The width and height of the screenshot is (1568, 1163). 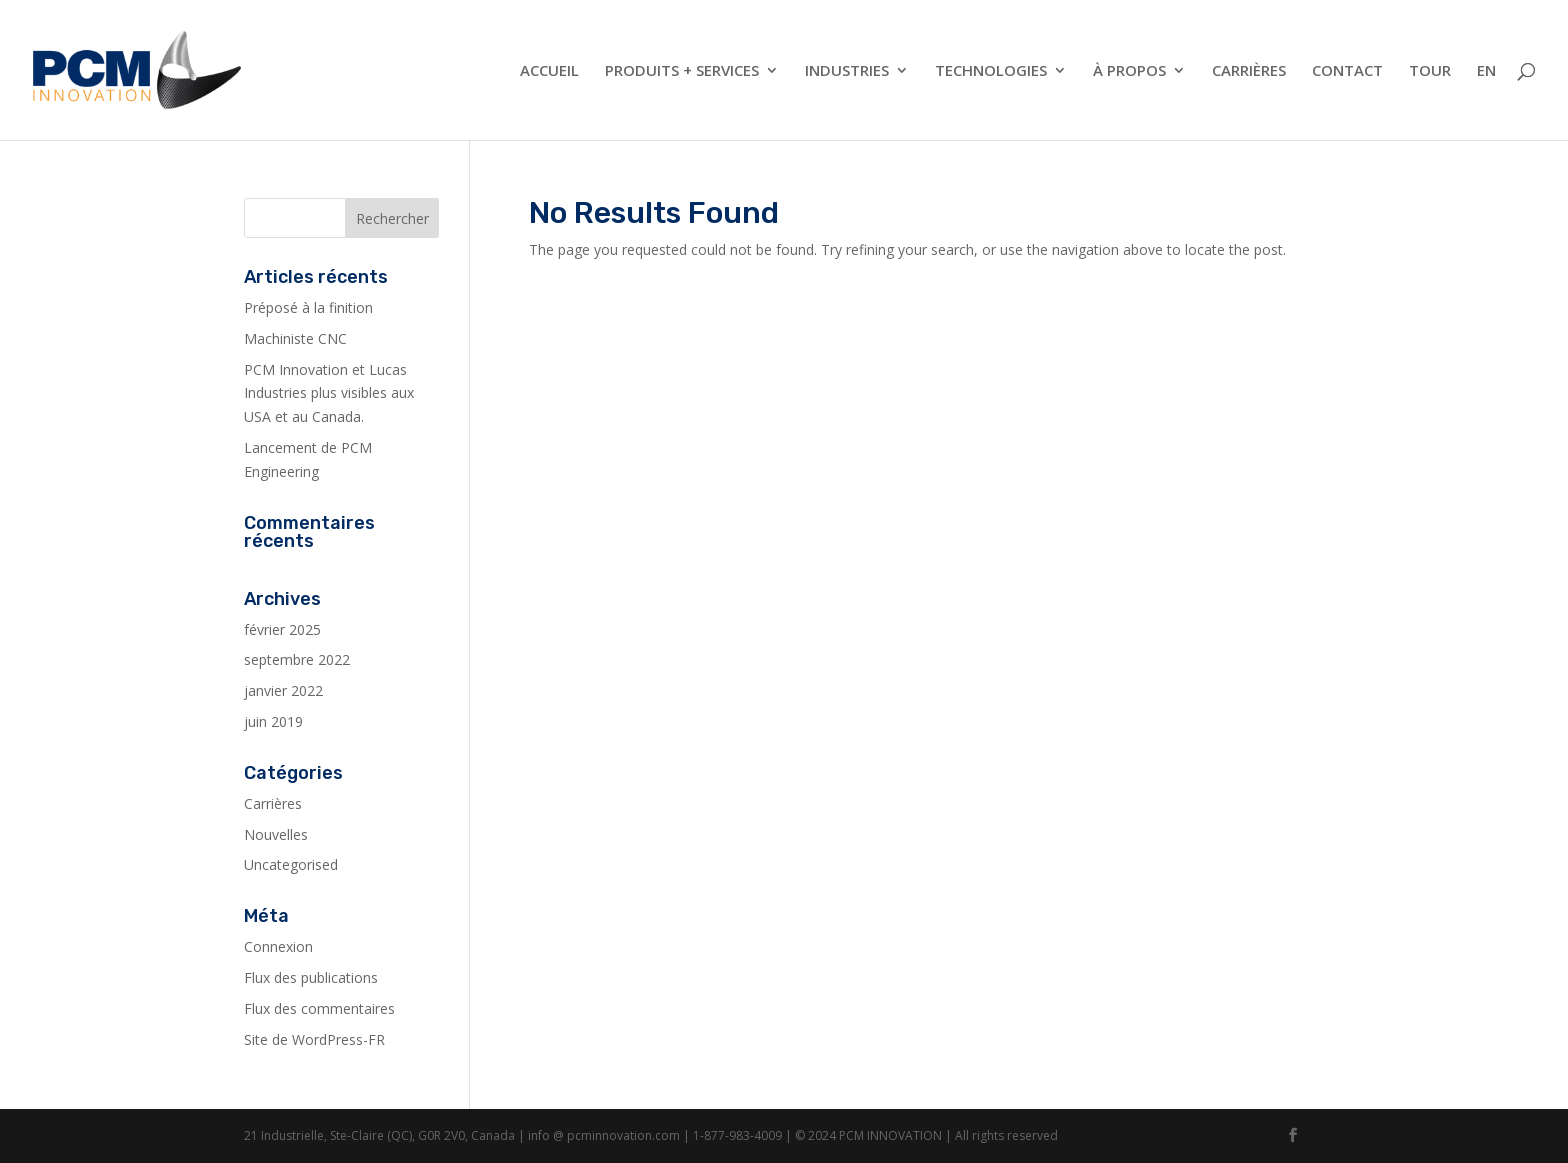 What do you see at coordinates (297, 659) in the screenshot?
I see `septembre 2022` at bounding box center [297, 659].